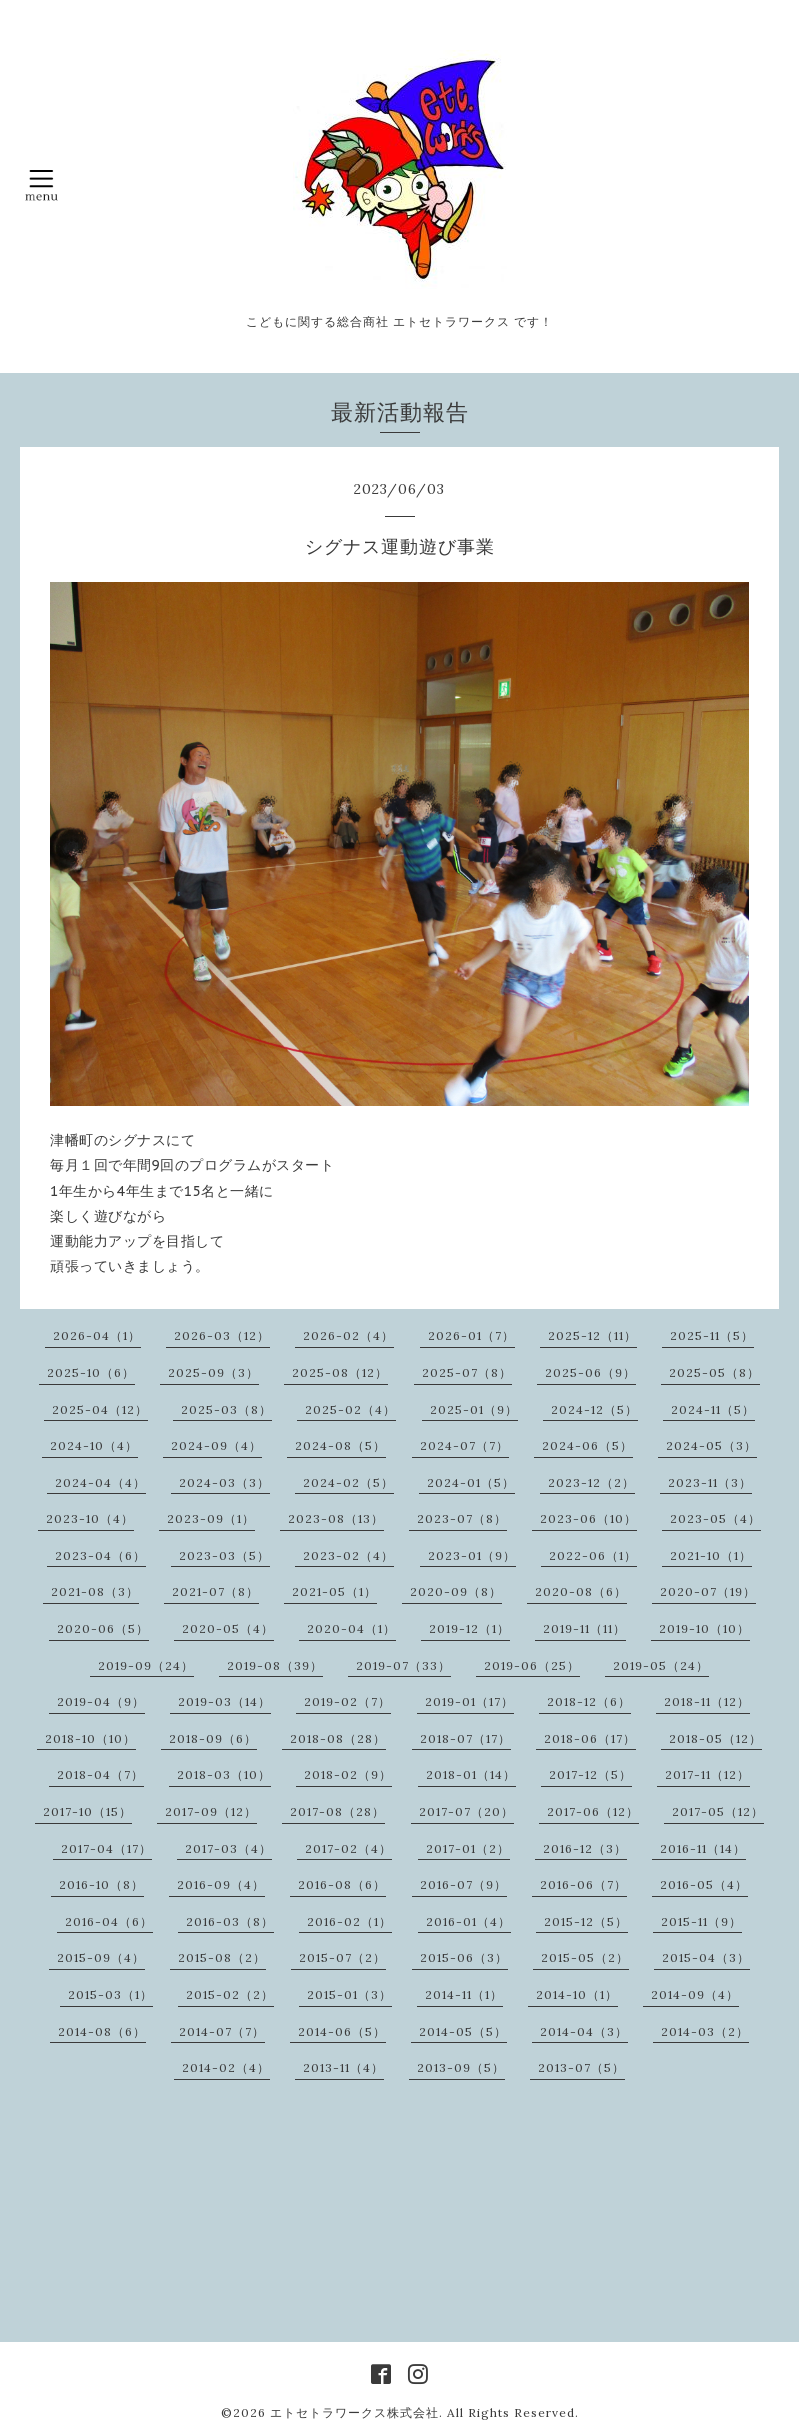 The height and width of the screenshot is (2434, 799). What do you see at coordinates (704, 1884) in the screenshot?
I see `2016-05（4）` at bounding box center [704, 1884].